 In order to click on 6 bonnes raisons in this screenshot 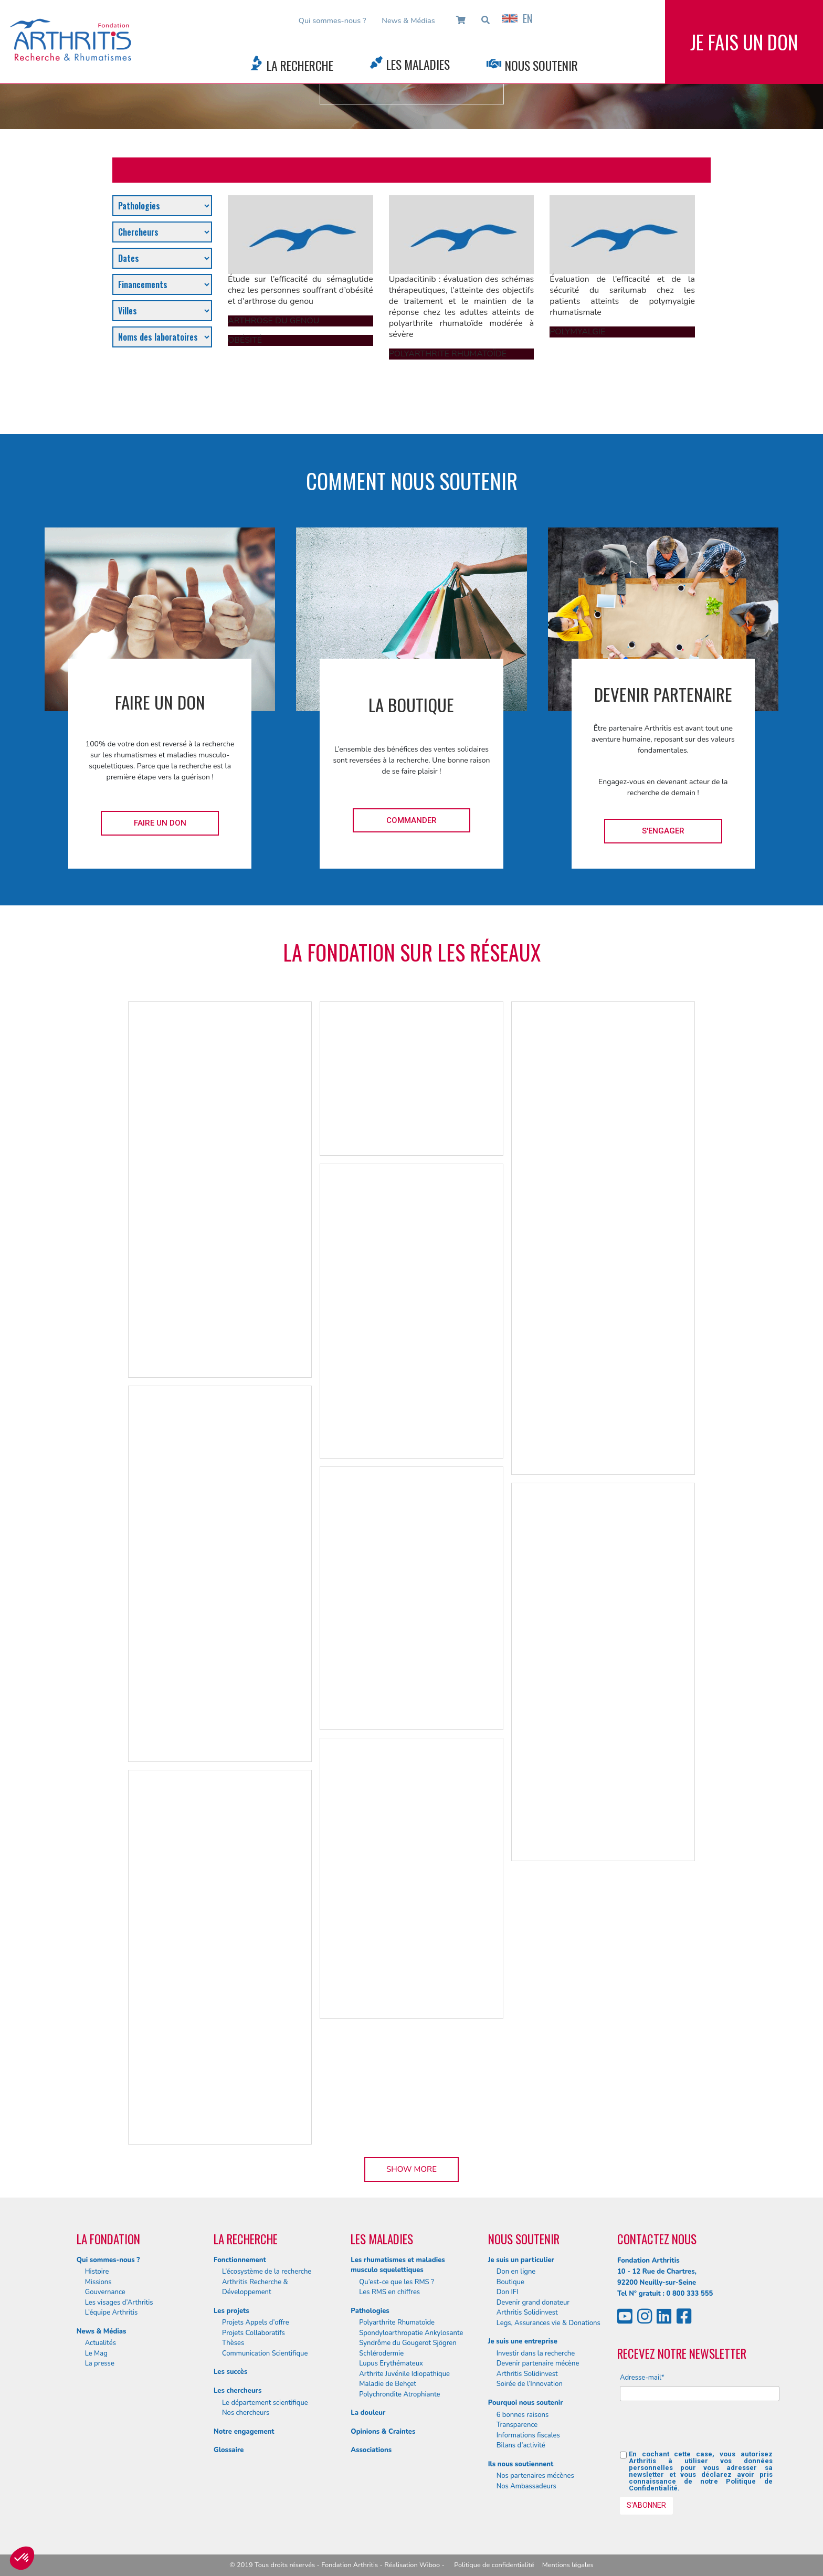, I will do `click(523, 2415)`.